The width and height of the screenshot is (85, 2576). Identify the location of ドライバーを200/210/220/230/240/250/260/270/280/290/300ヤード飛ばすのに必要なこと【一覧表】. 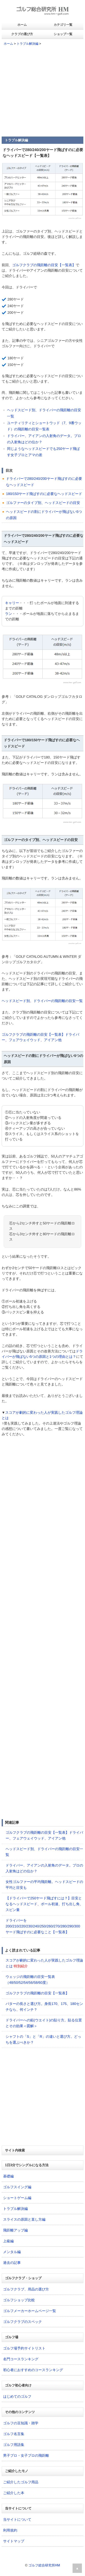
(43, 1926).